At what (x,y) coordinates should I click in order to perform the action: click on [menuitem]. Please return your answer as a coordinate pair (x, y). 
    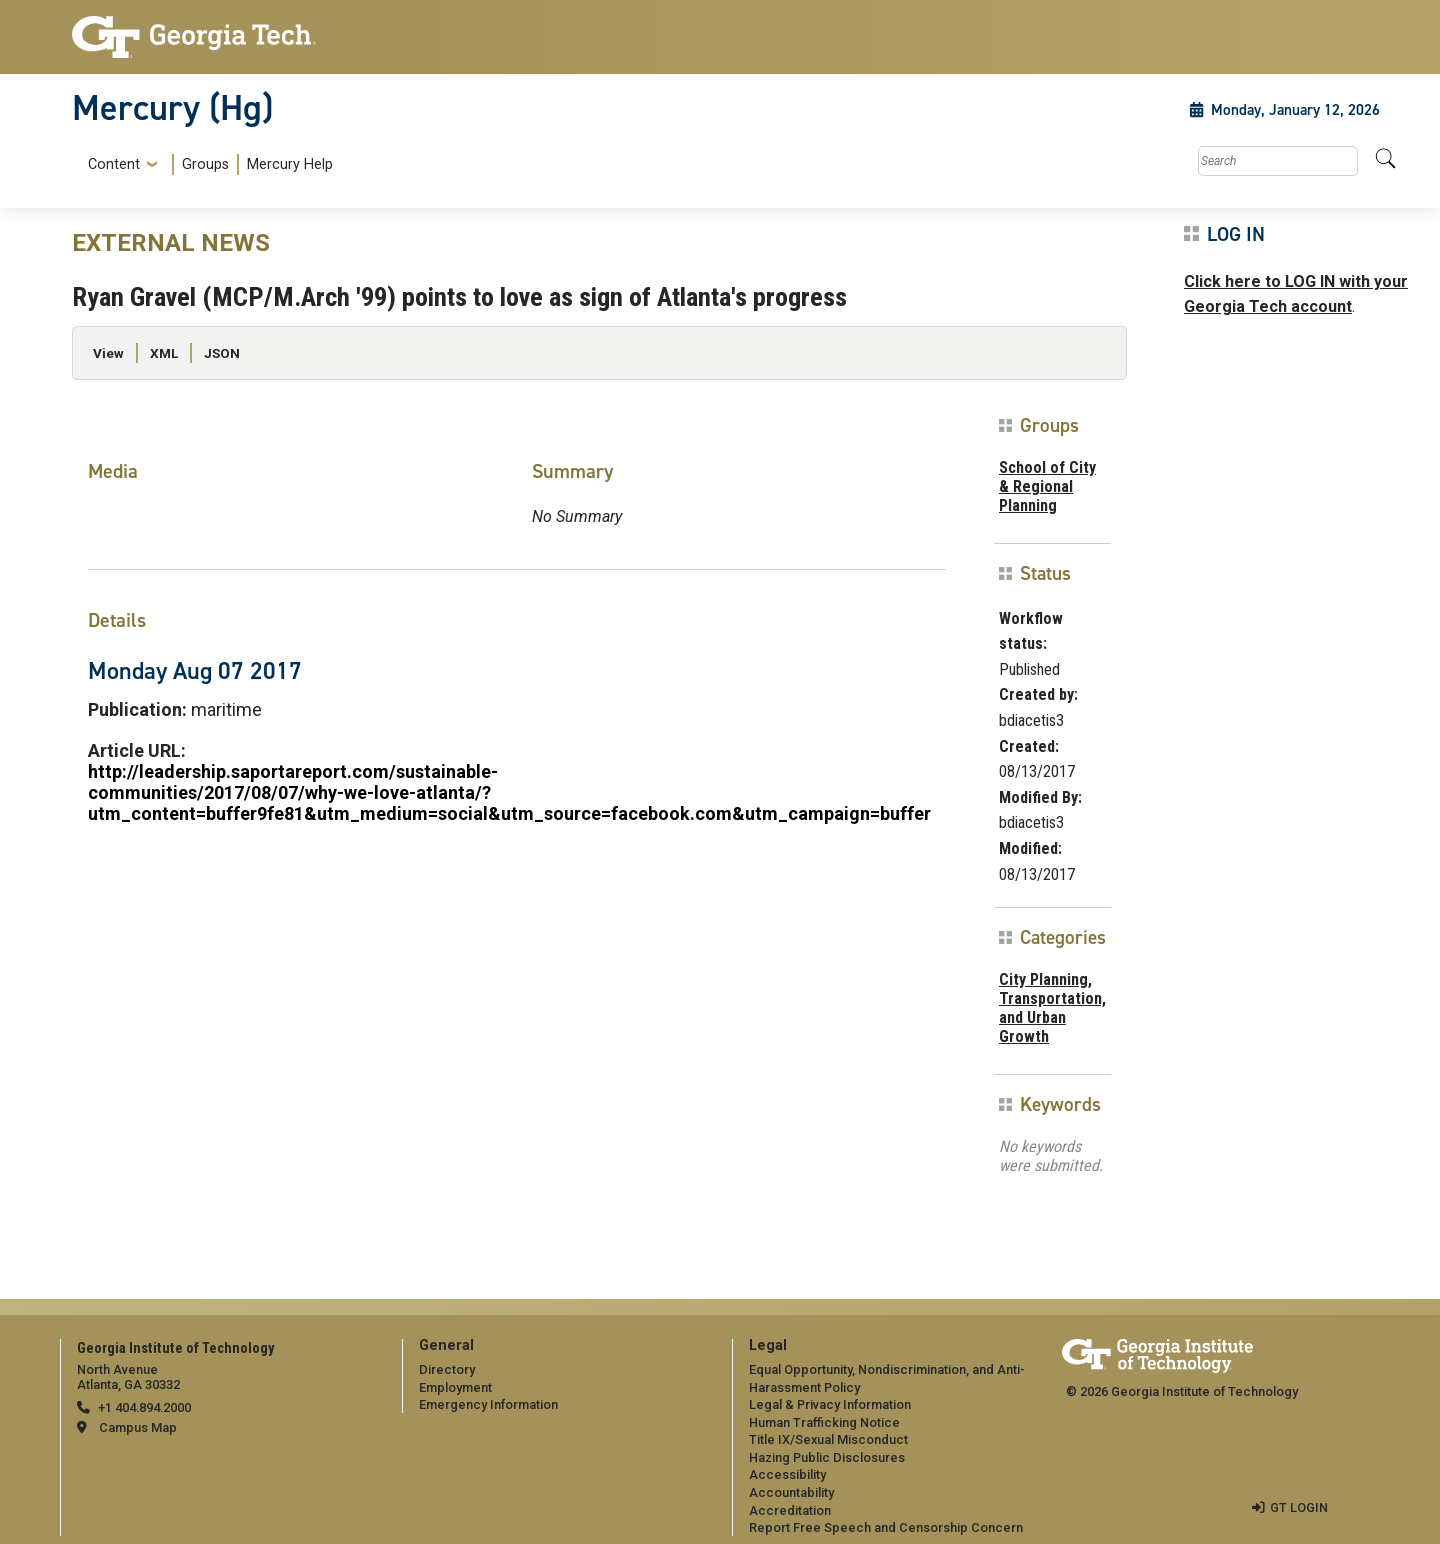
    Looking at the image, I should click on (206, 164).